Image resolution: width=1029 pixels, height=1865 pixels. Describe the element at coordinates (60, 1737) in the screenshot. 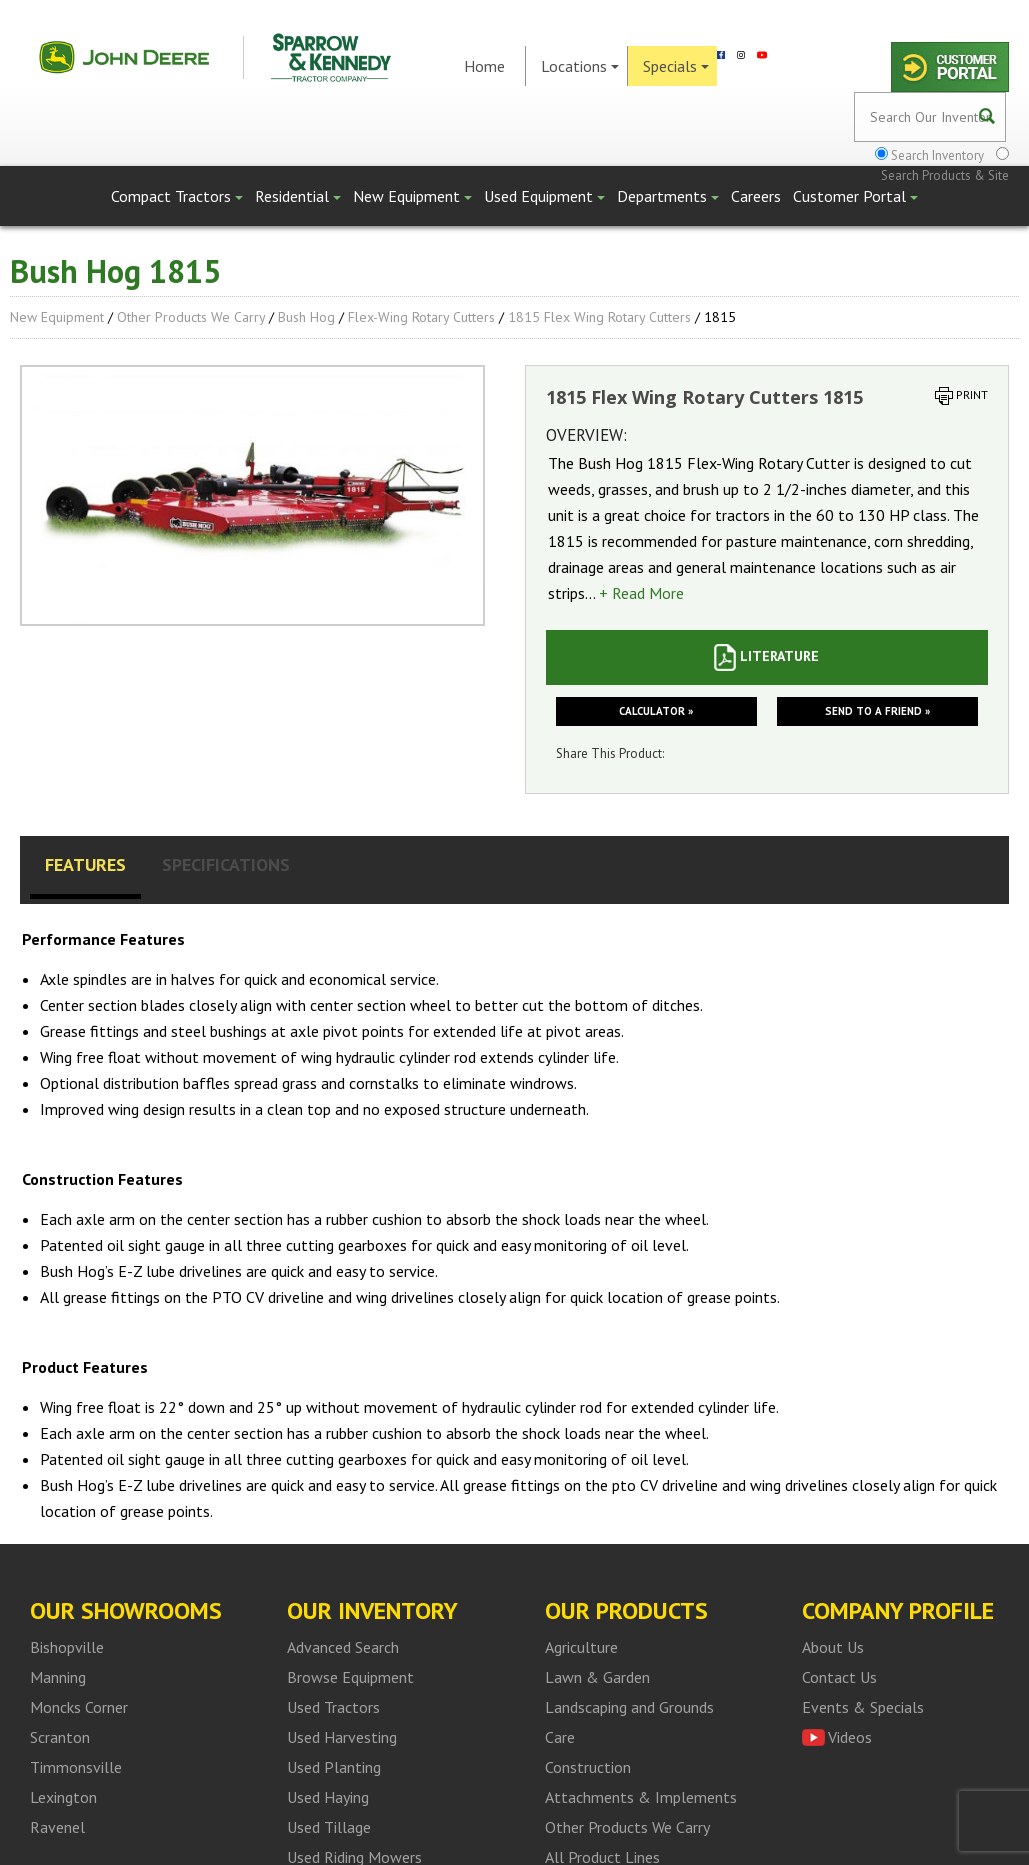

I see `Scranton` at that location.